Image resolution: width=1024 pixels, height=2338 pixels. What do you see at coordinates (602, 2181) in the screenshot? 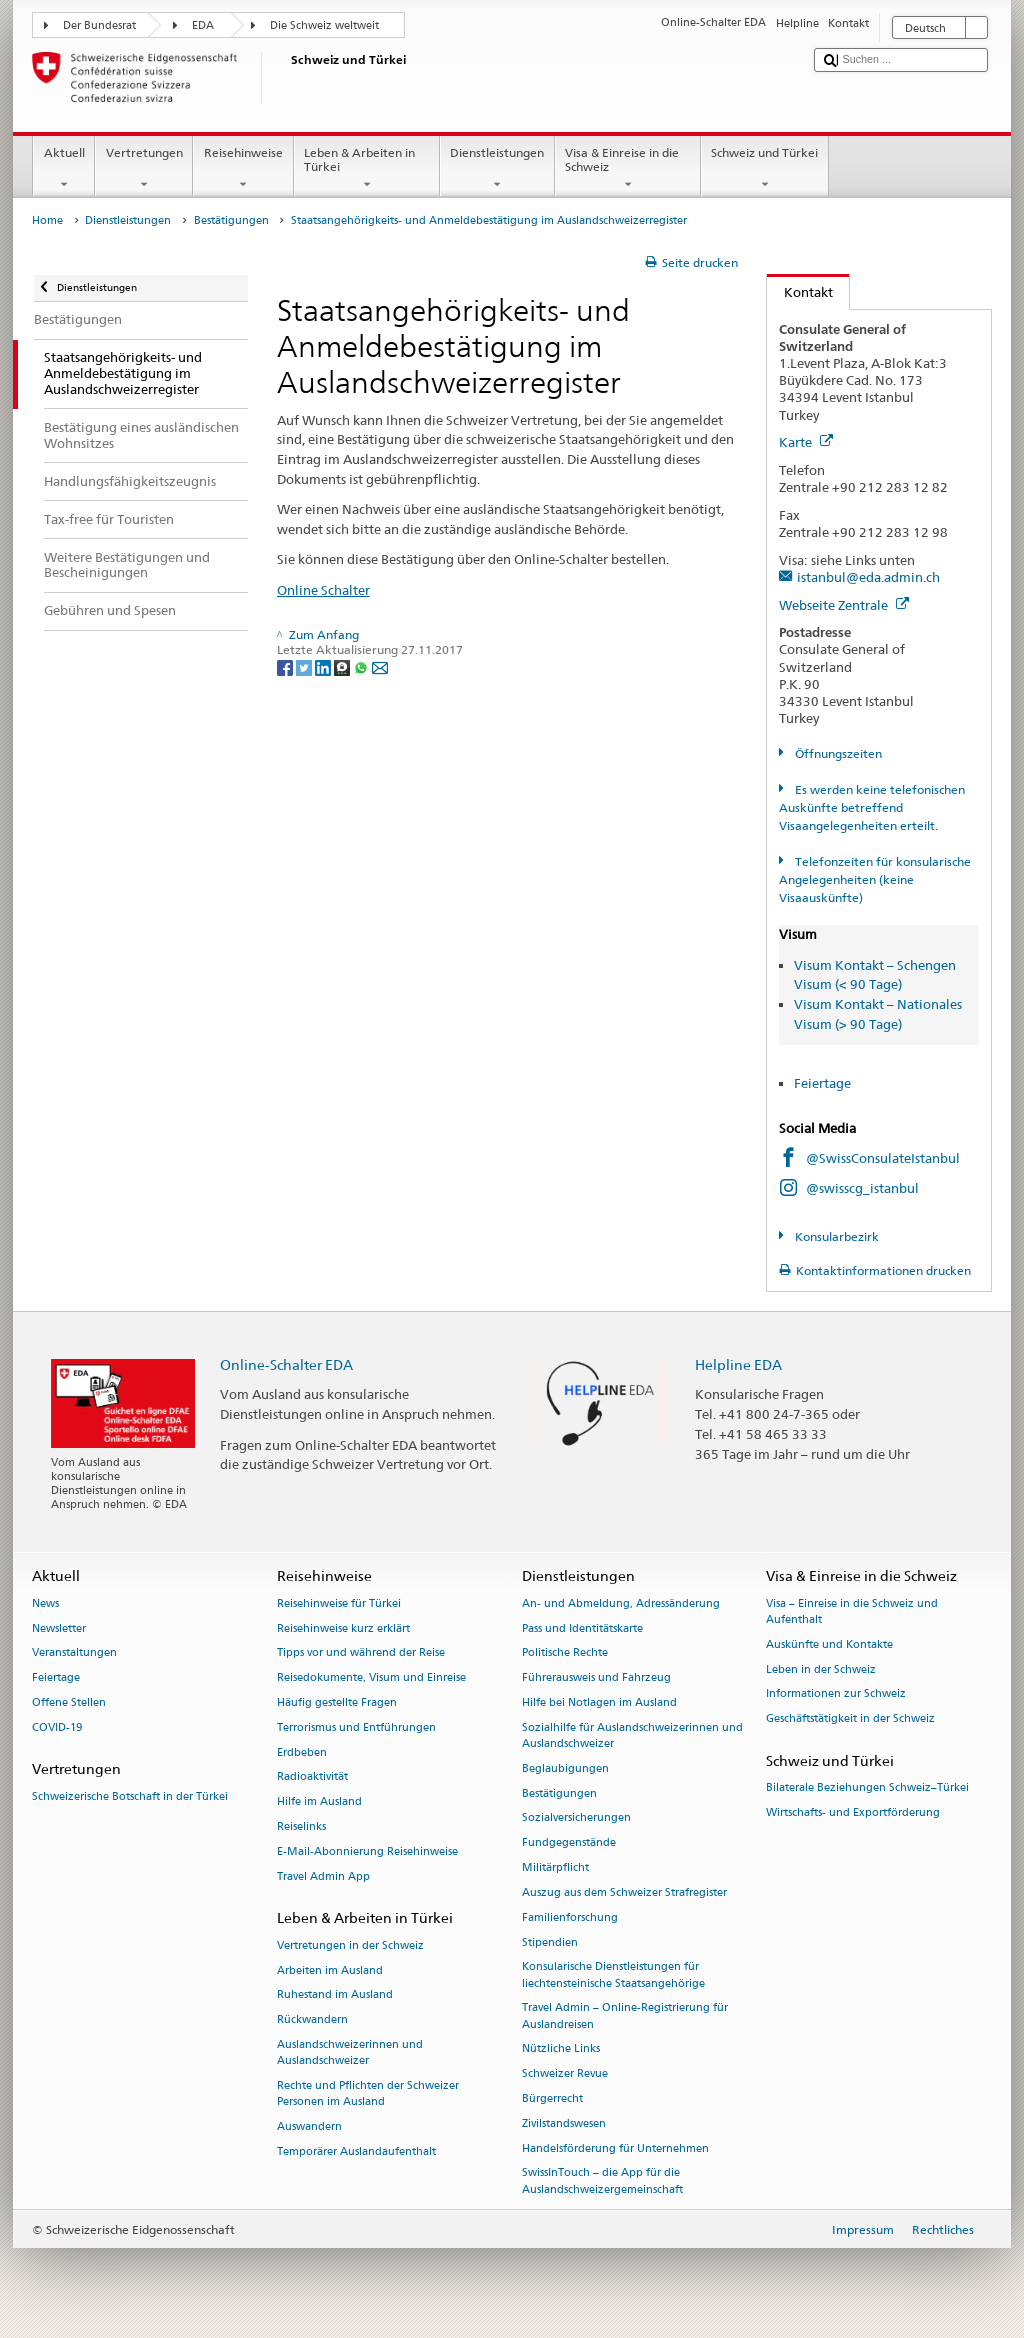
I see `SwissInTouch – die App für die Auslandschweizergemeinschaft` at bounding box center [602, 2181].